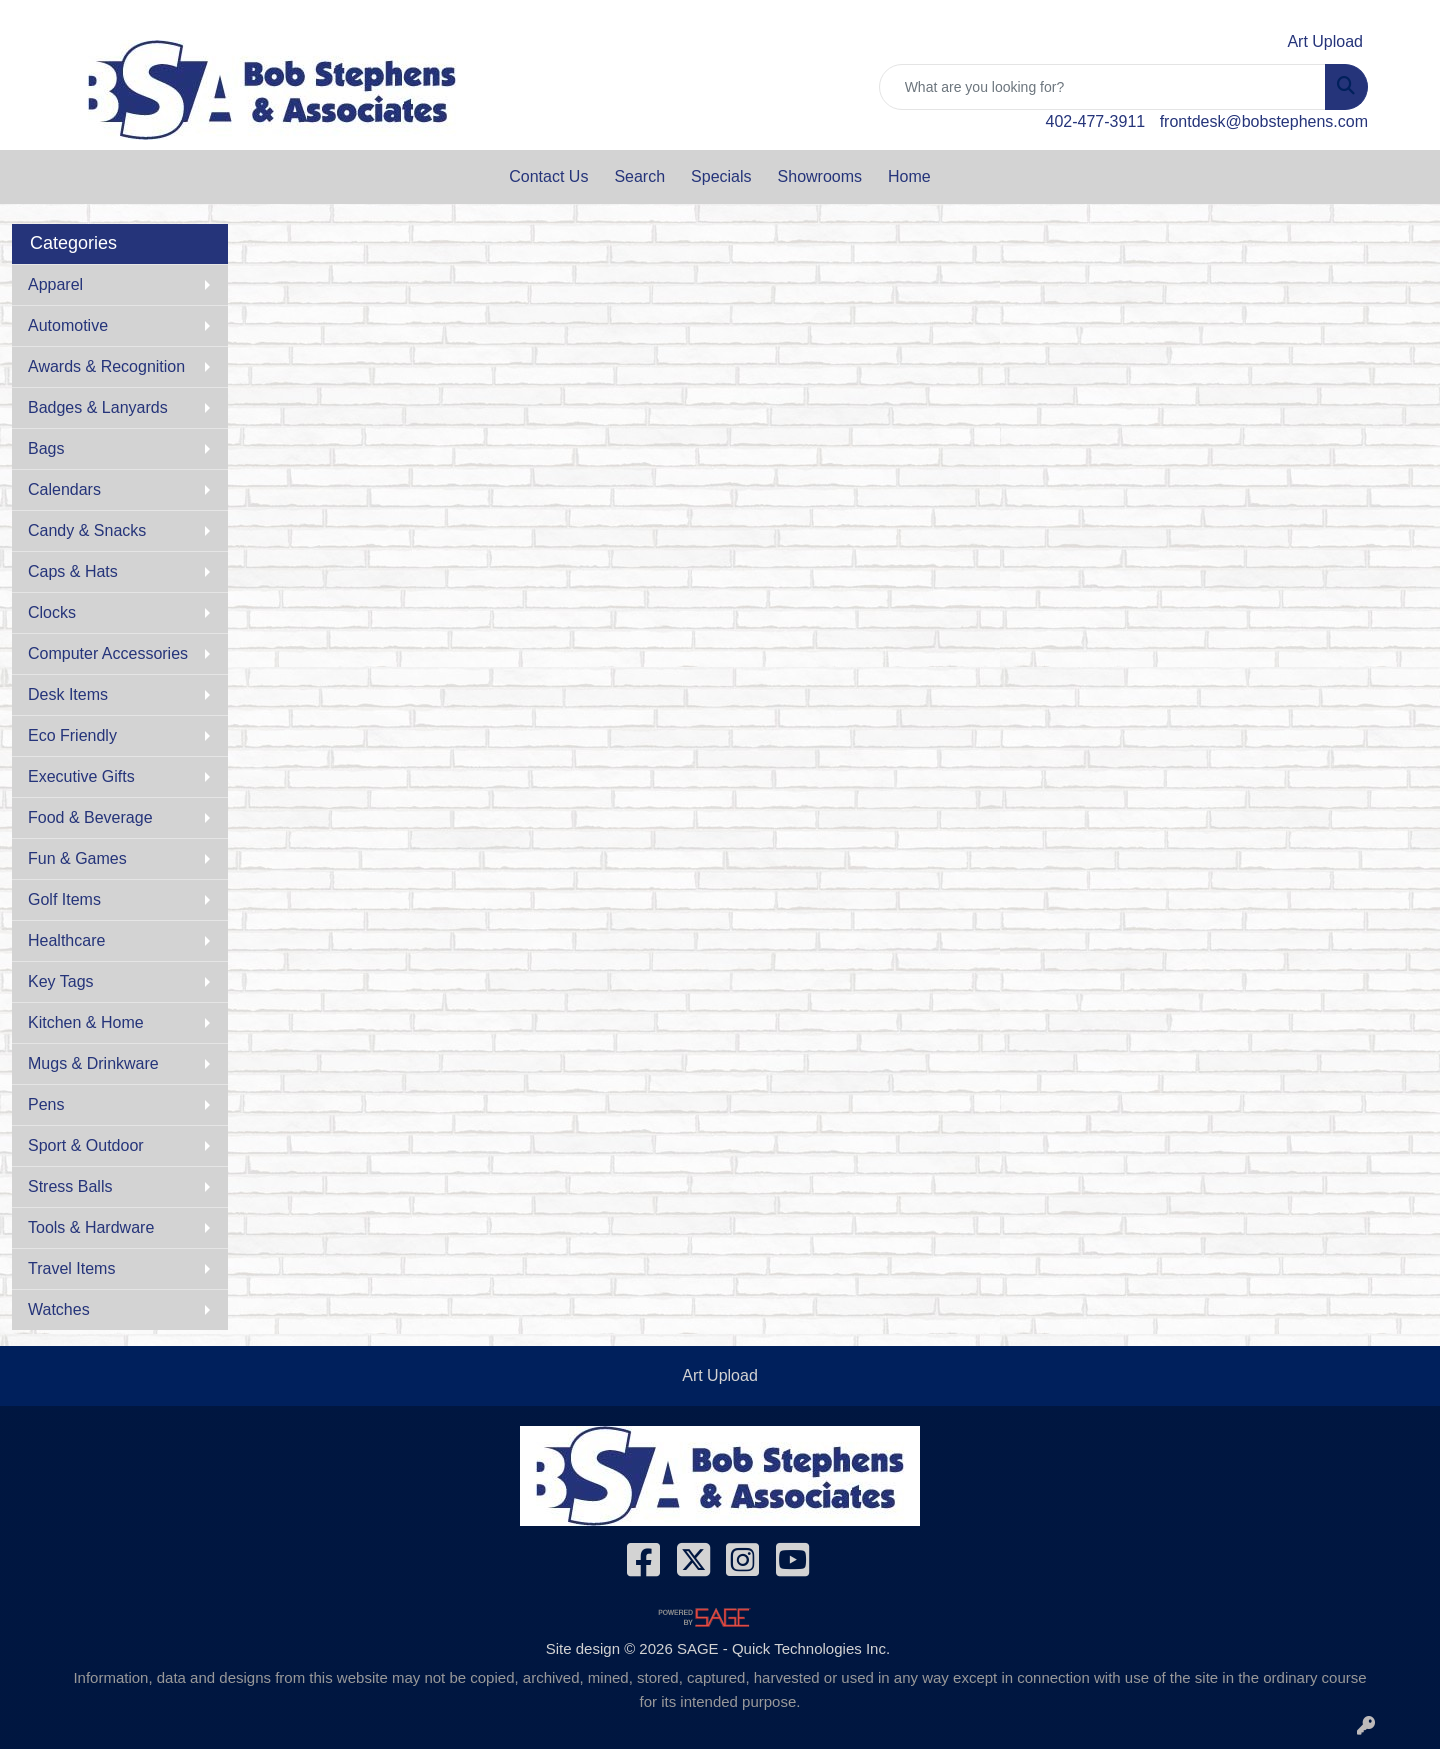 The image size is (1440, 1749). I want to click on Contact Us, so click(548, 176).